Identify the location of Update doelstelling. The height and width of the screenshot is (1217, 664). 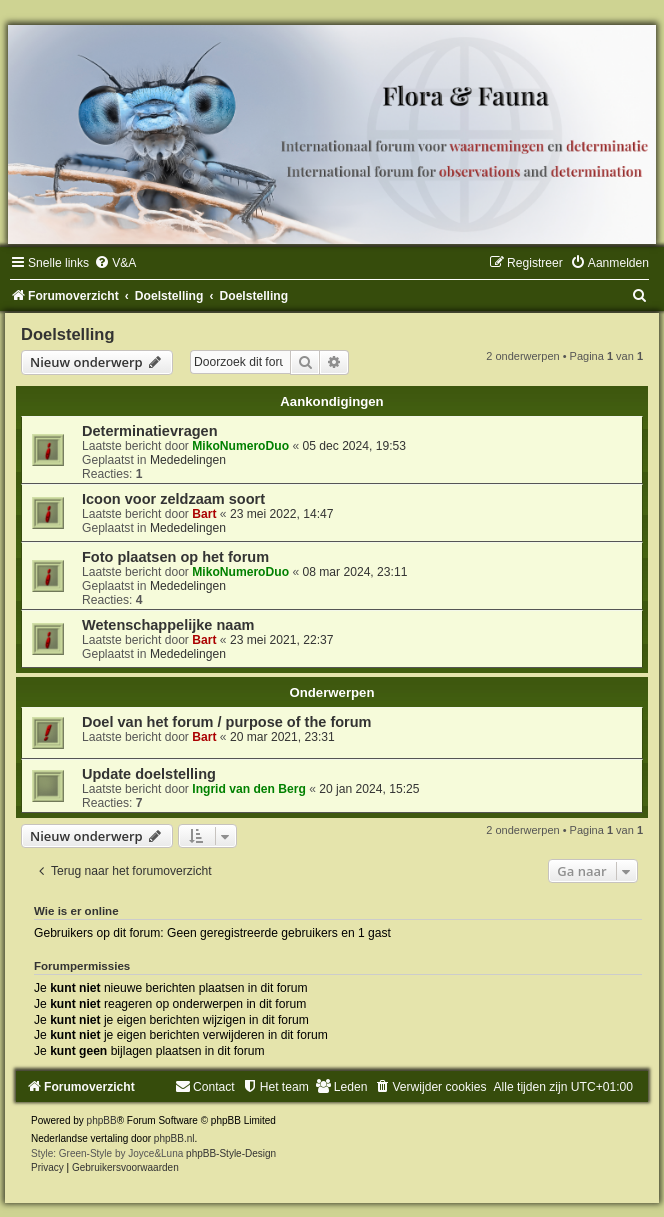
(149, 774).